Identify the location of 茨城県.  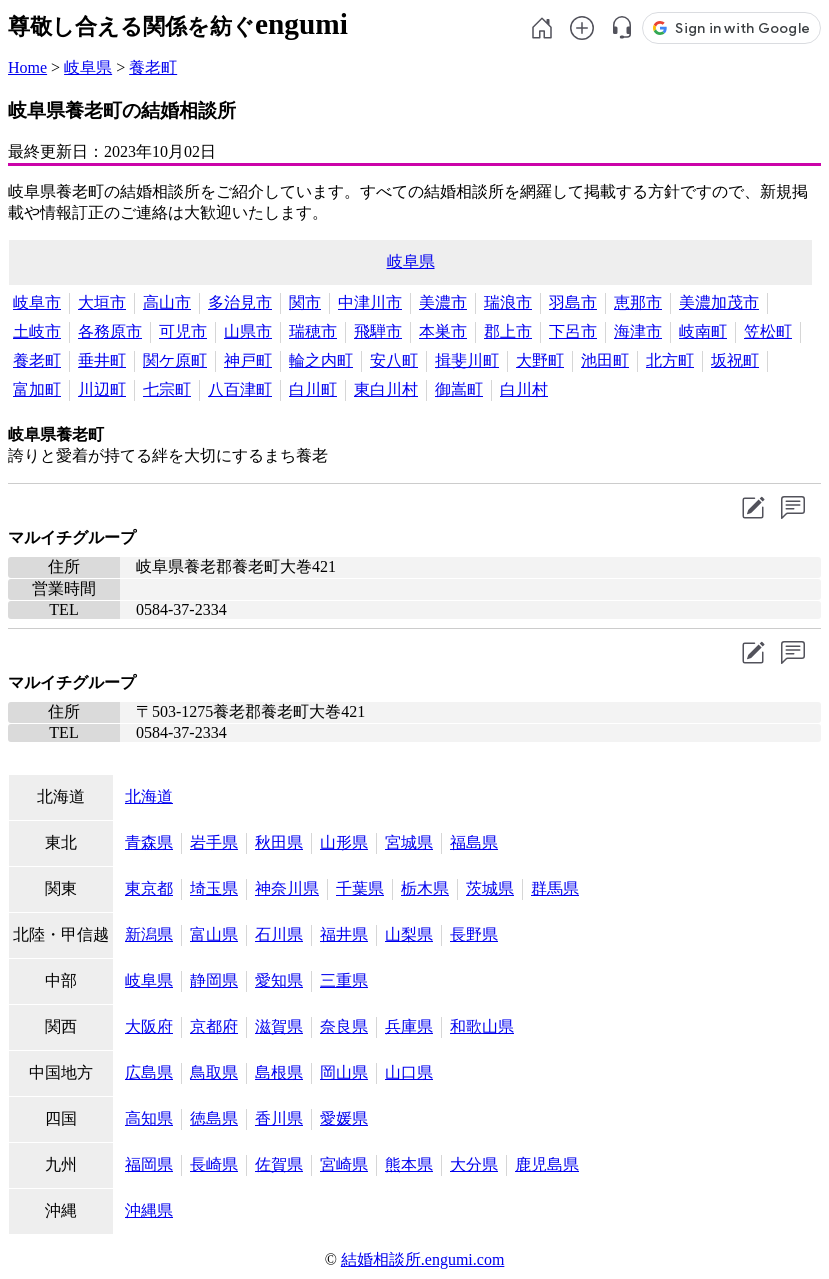
(490, 888).